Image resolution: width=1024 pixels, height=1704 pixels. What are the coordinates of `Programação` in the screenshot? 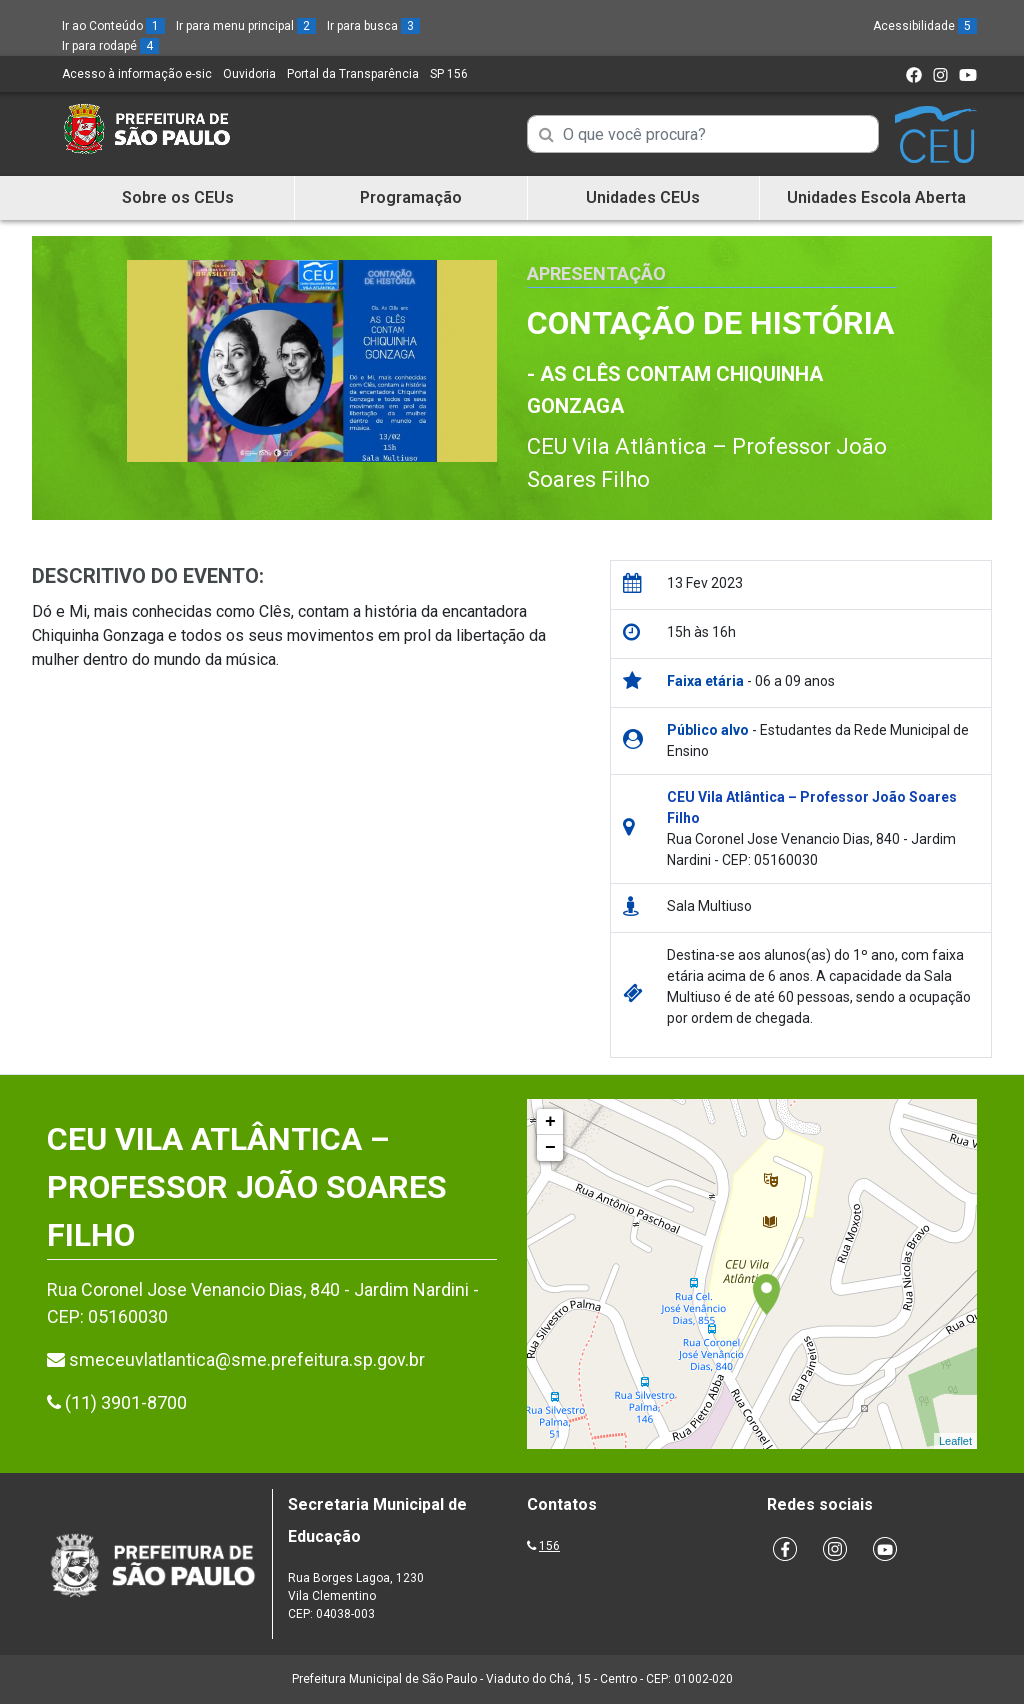 It's located at (411, 197).